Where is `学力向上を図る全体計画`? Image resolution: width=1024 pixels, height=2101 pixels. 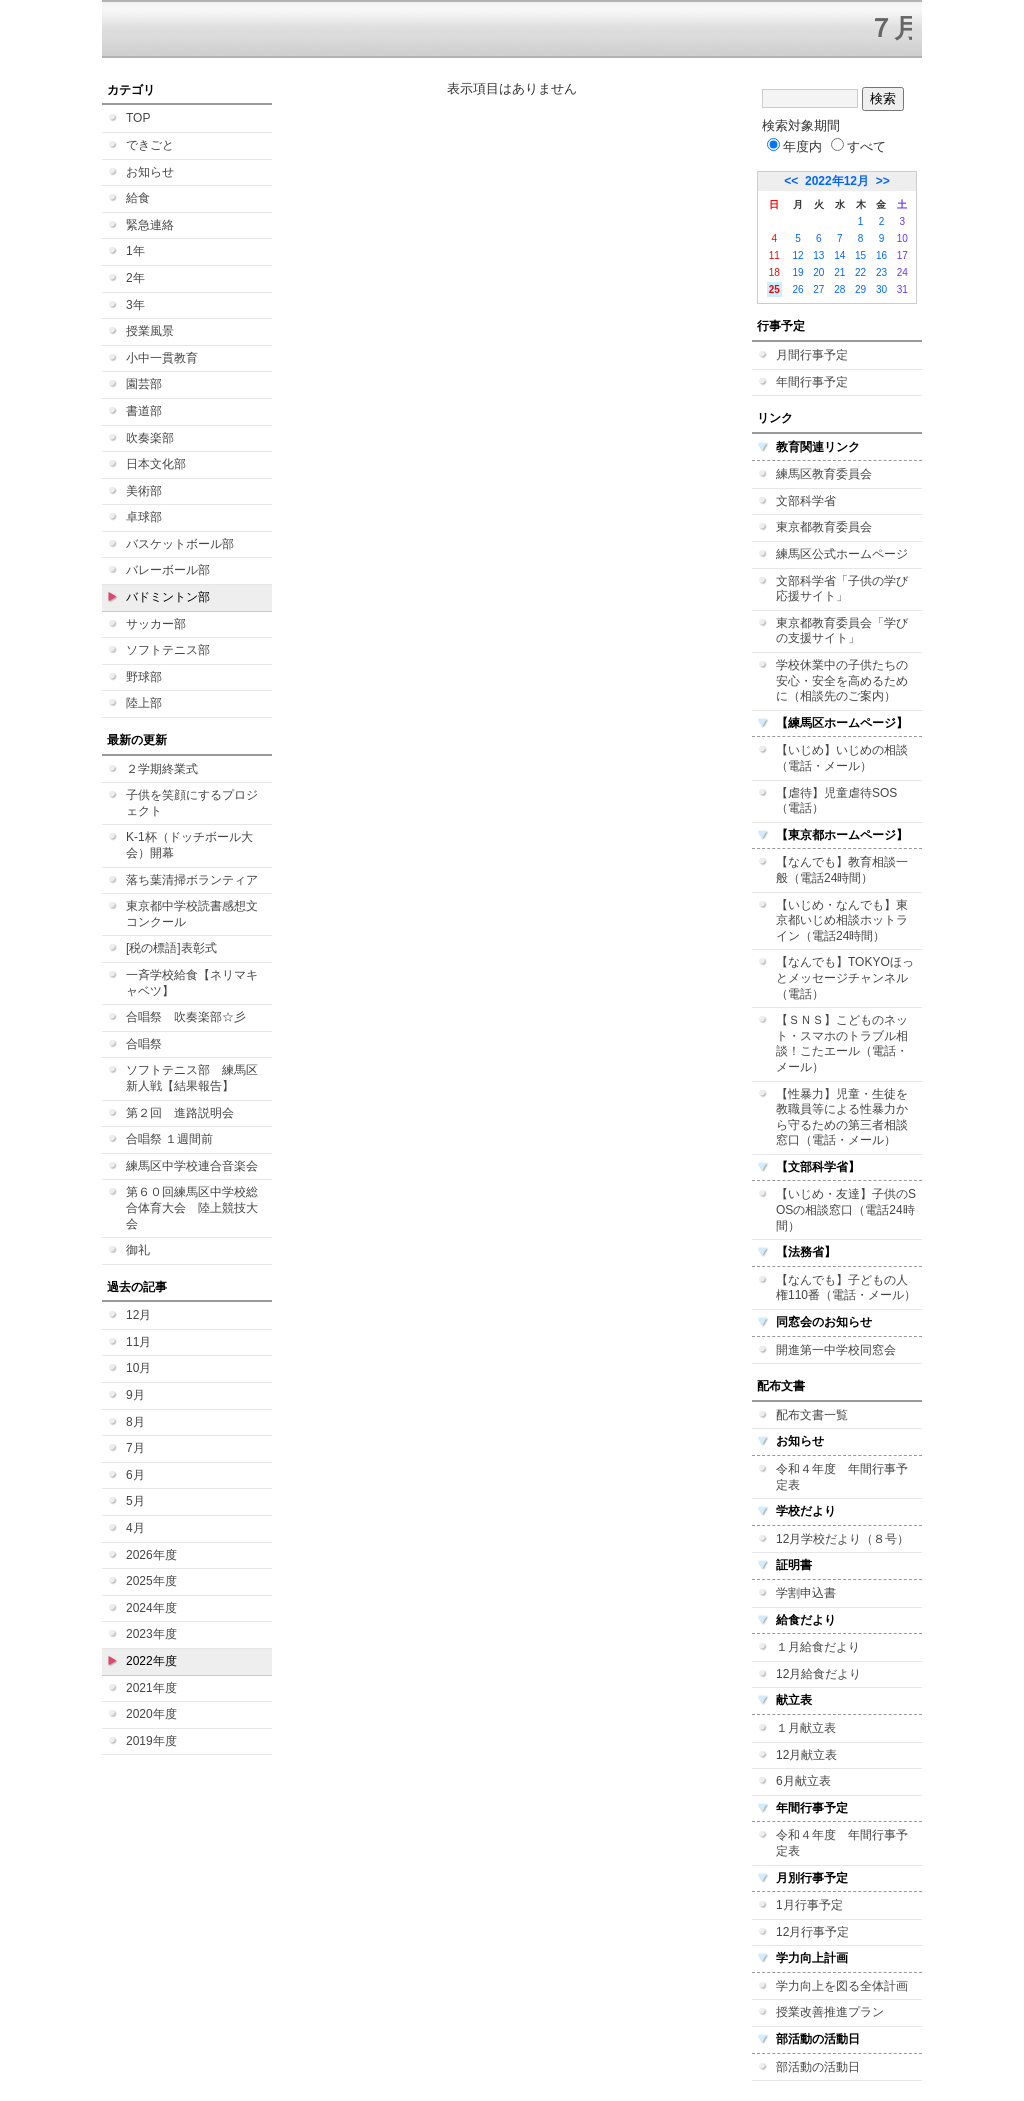
学力向上を図る全体計画 is located at coordinates (842, 1986).